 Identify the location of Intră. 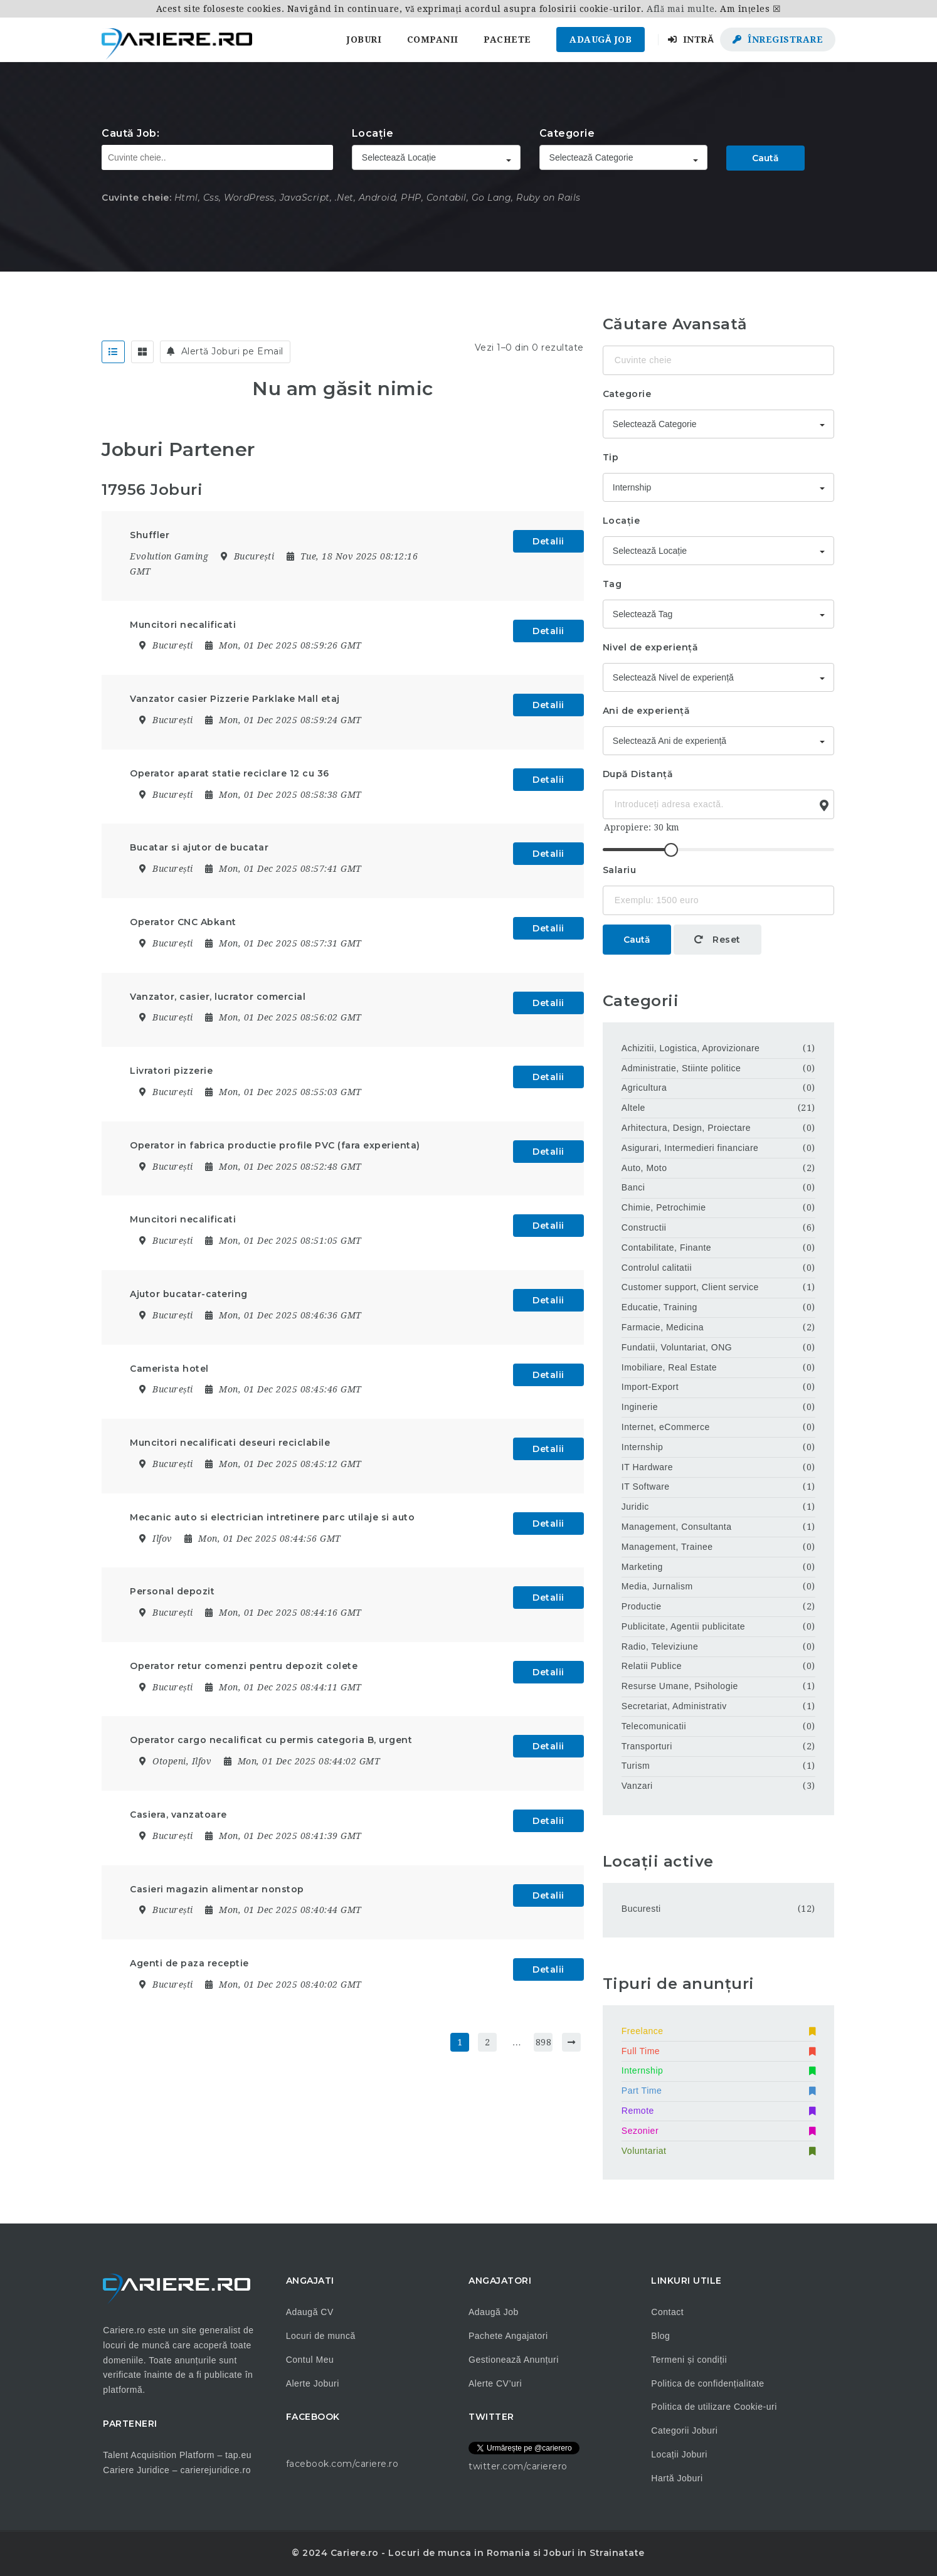
(691, 39).